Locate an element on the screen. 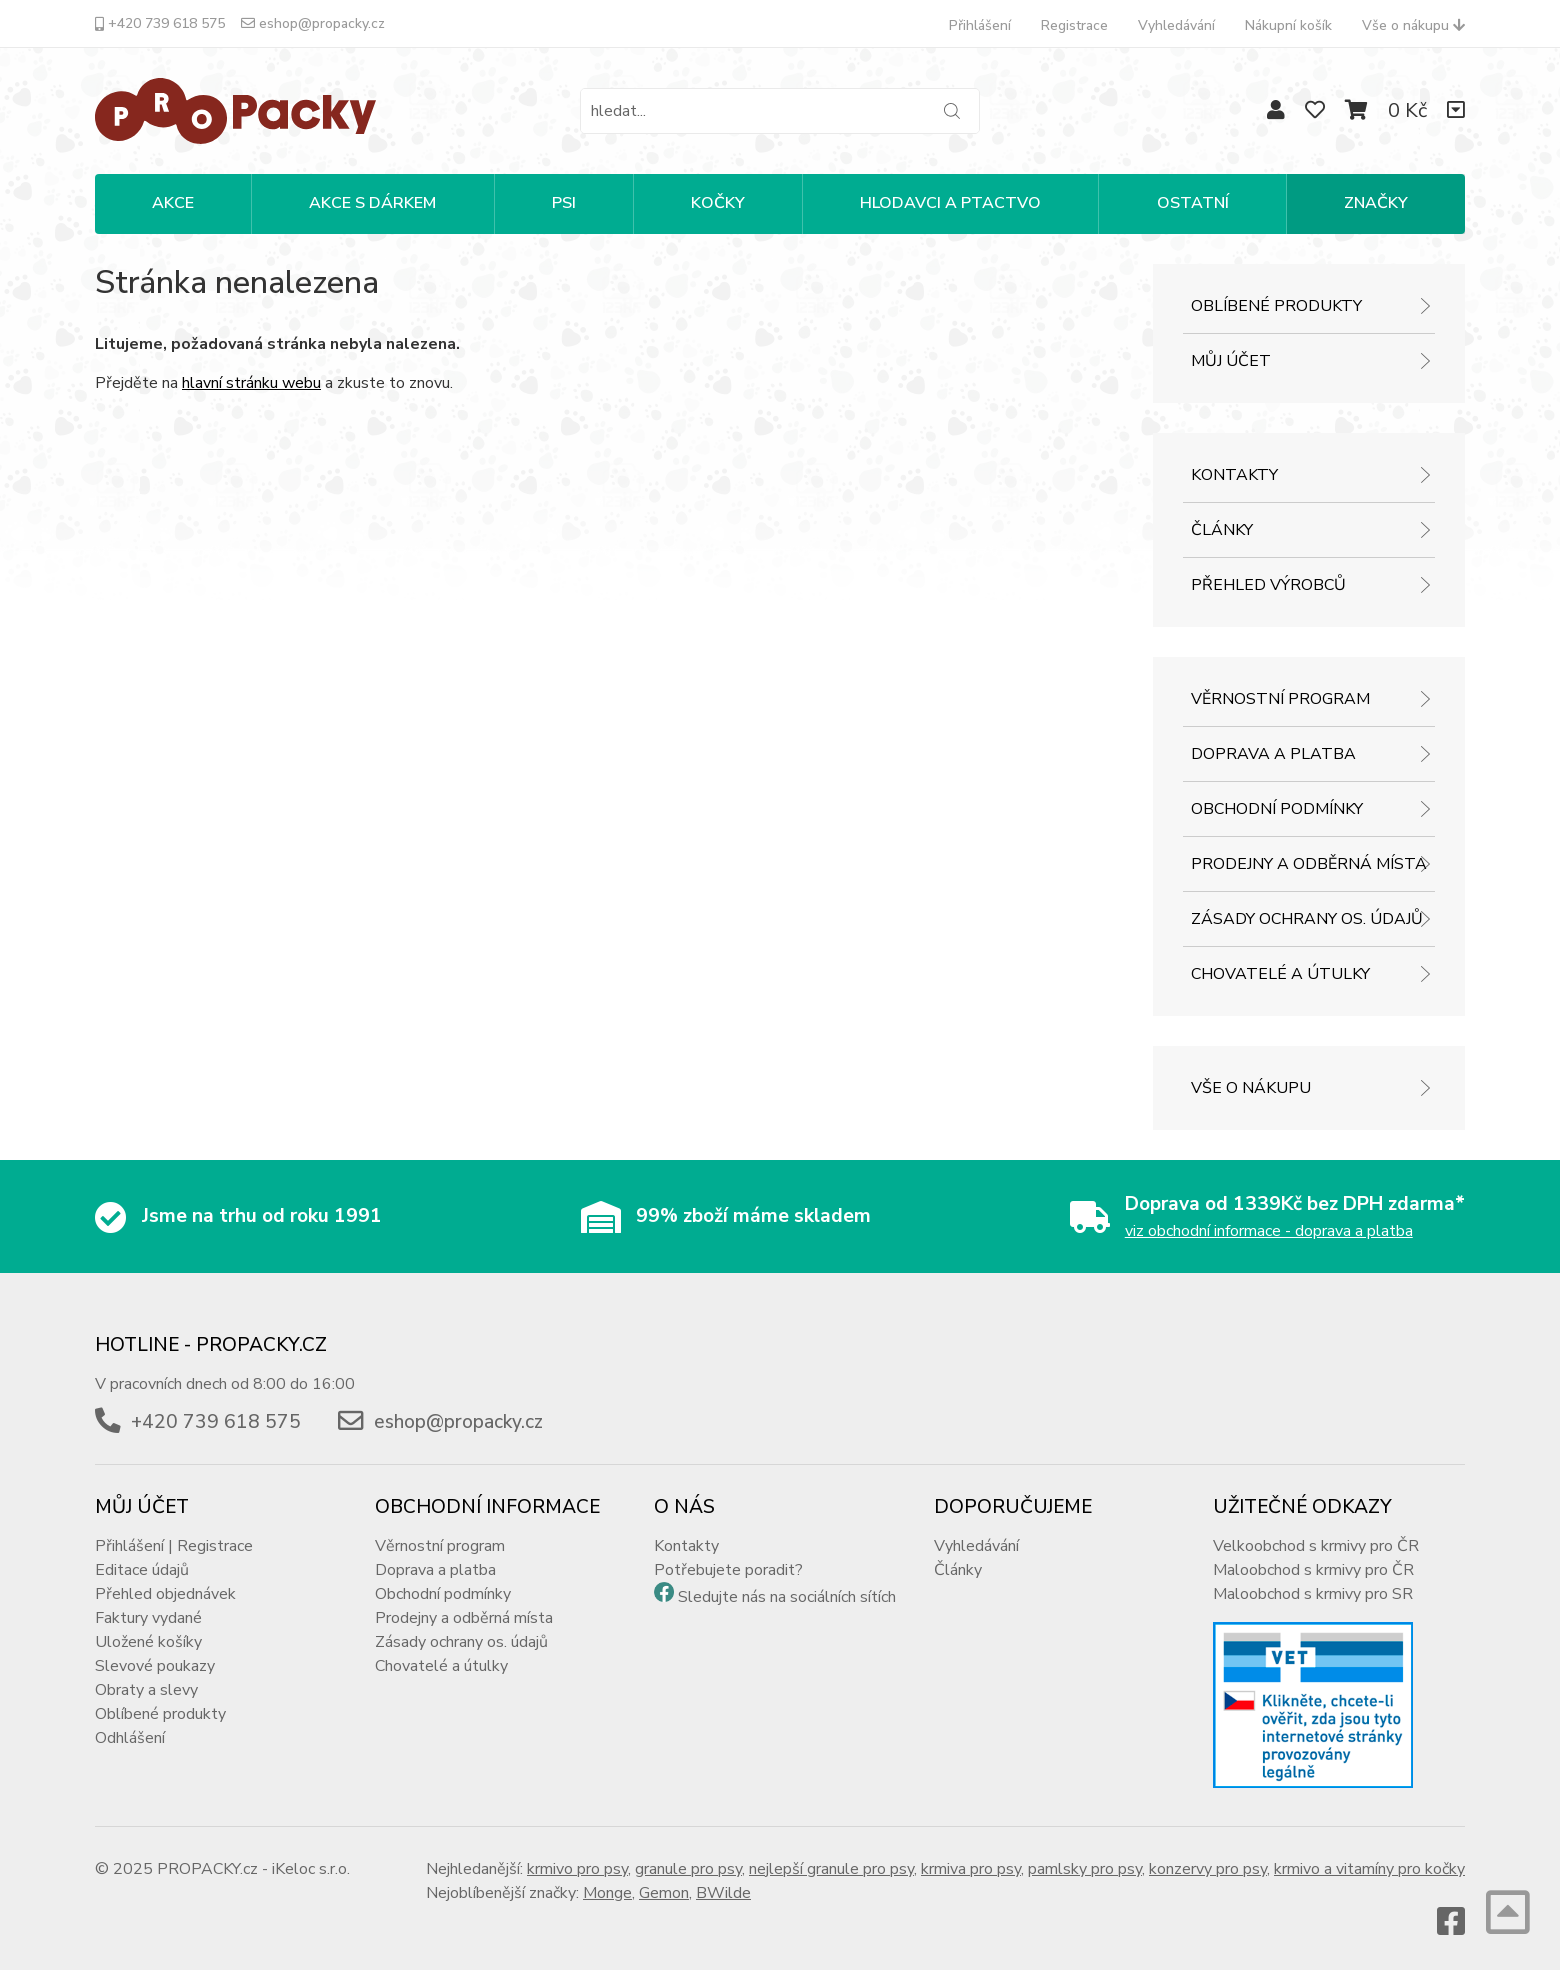  OSTATNÍ is located at coordinates (1193, 203).